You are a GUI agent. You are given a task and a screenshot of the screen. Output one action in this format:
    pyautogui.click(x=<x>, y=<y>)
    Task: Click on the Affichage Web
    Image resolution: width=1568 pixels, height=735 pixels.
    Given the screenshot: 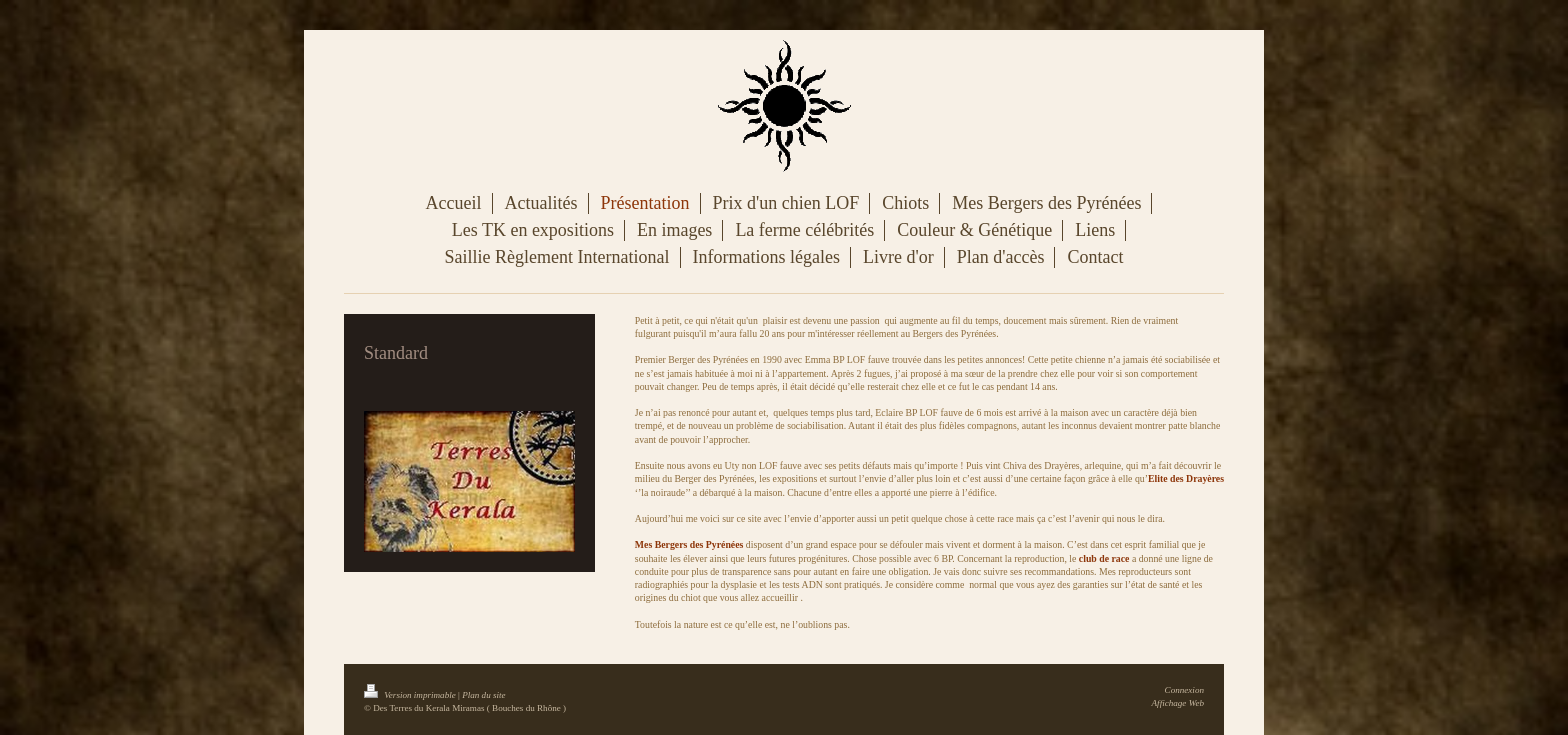 What is the action you would take?
    pyautogui.click(x=1178, y=703)
    